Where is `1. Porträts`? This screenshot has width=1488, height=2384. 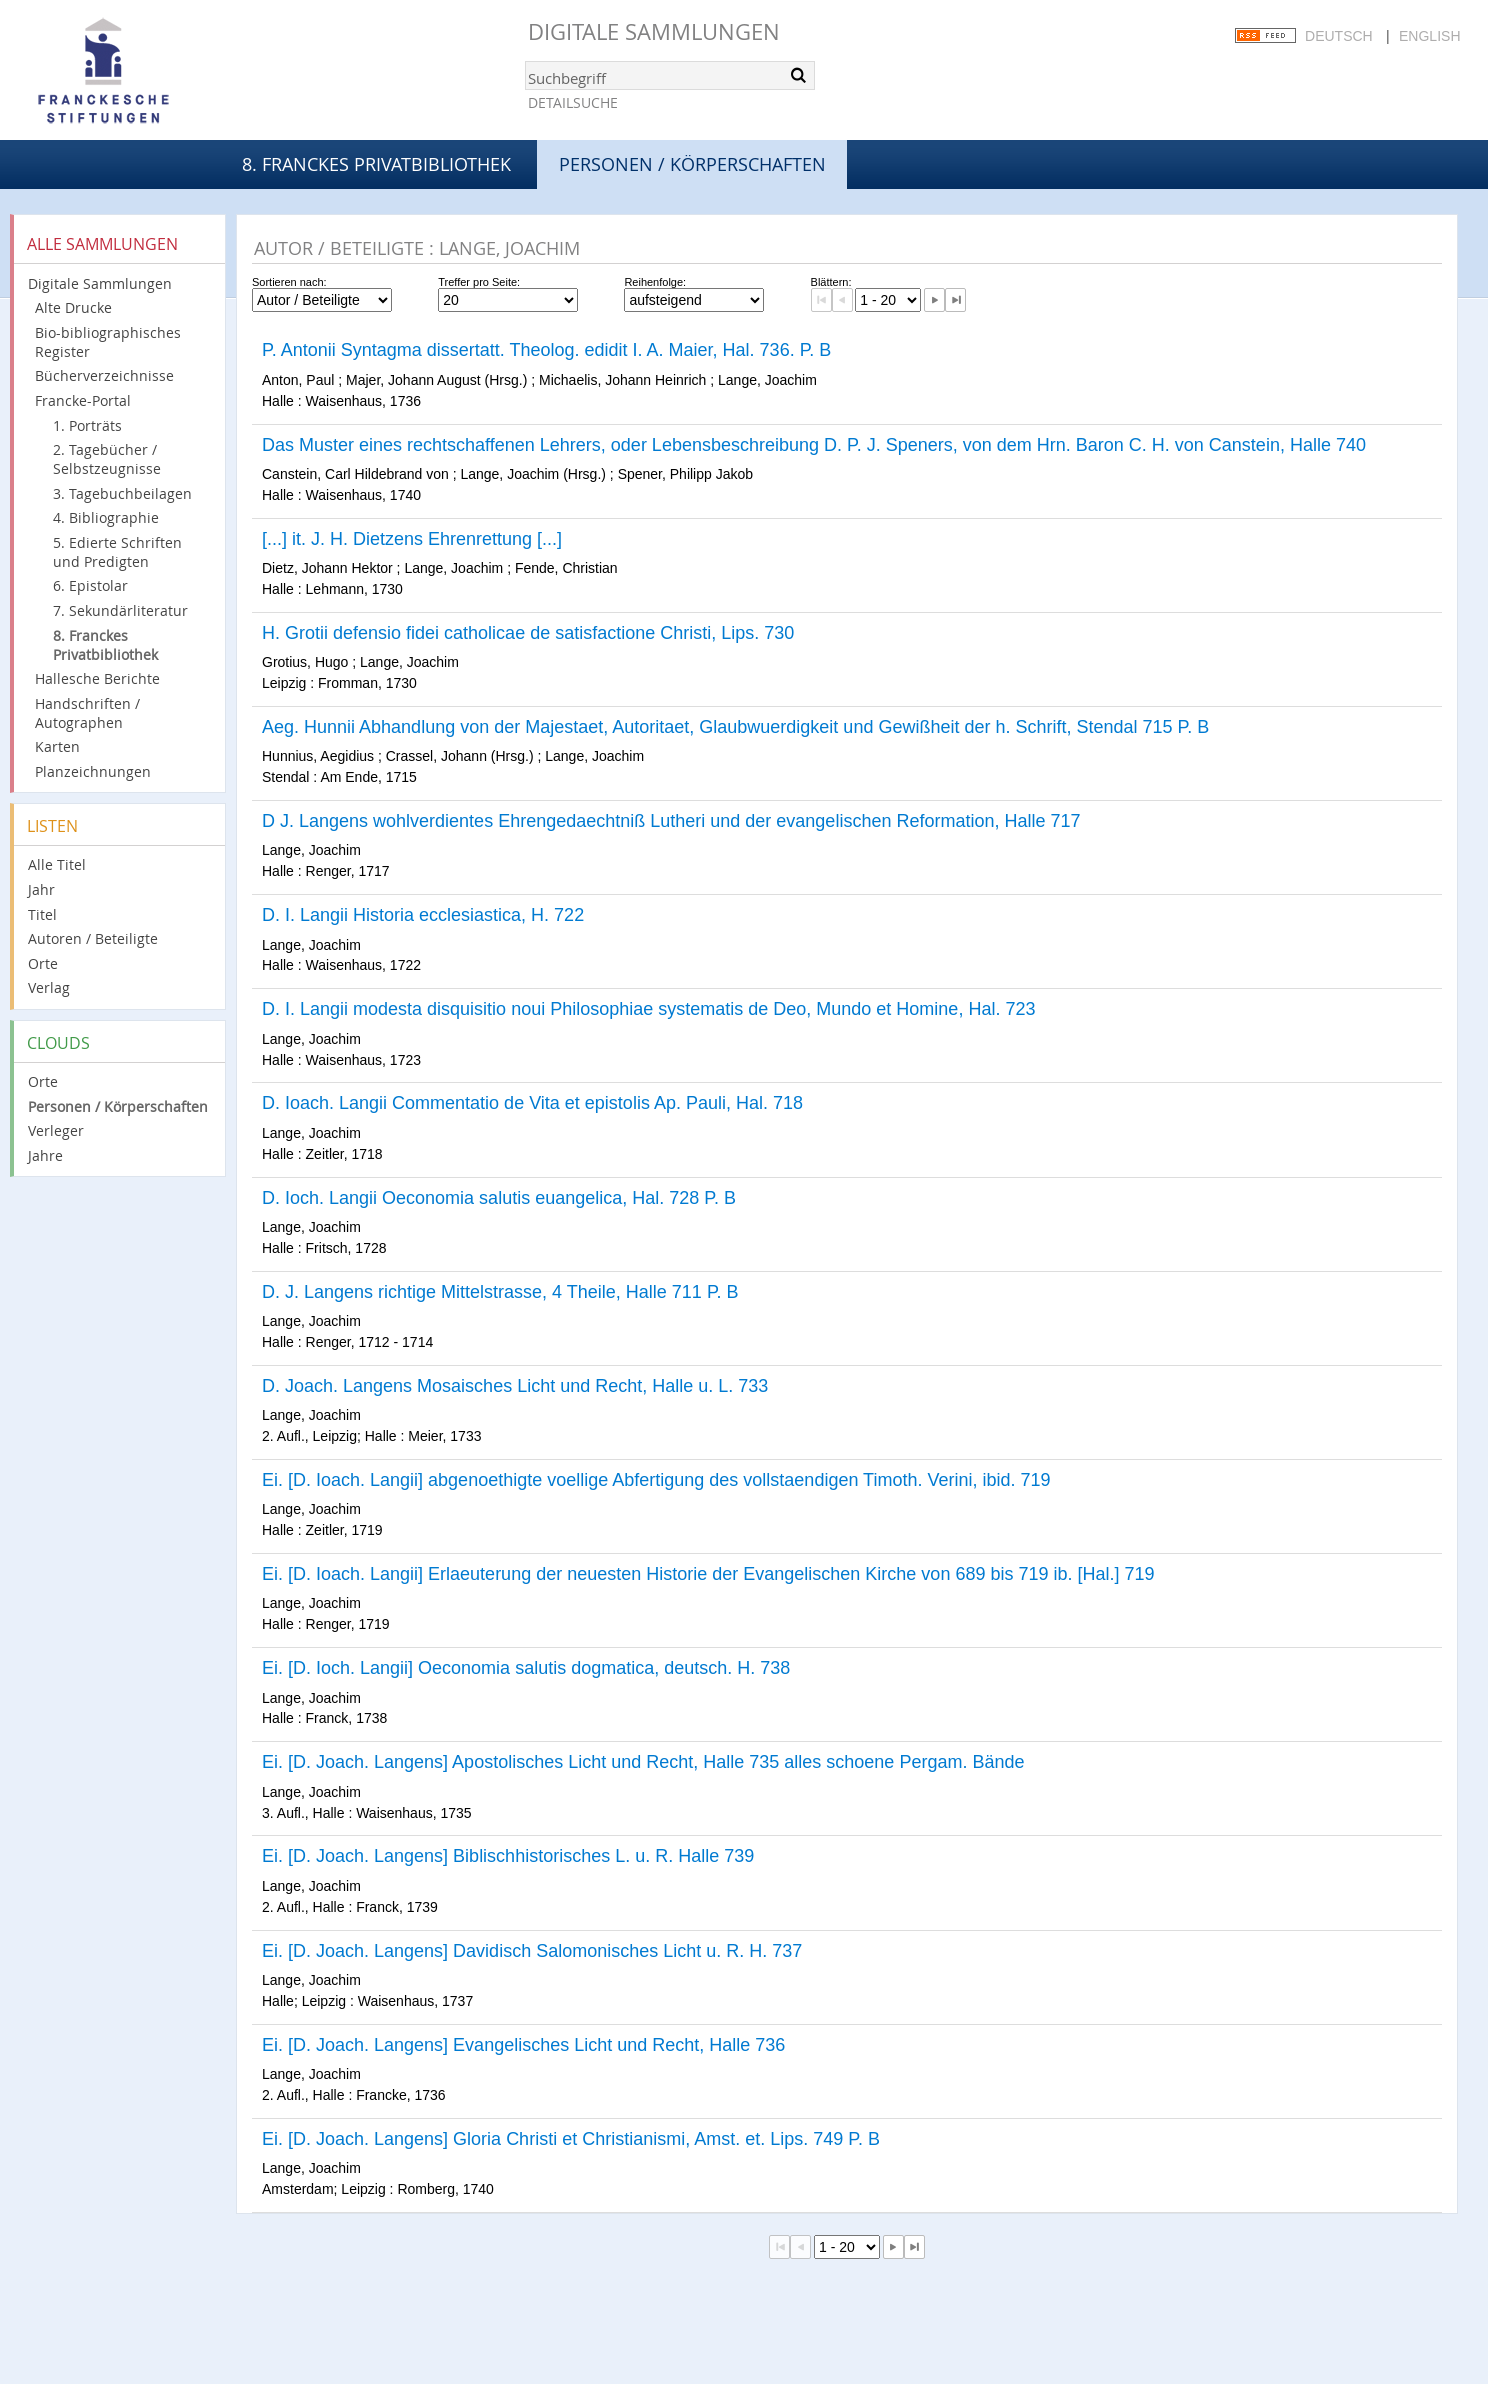 1. Porträts is located at coordinates (87, 425).